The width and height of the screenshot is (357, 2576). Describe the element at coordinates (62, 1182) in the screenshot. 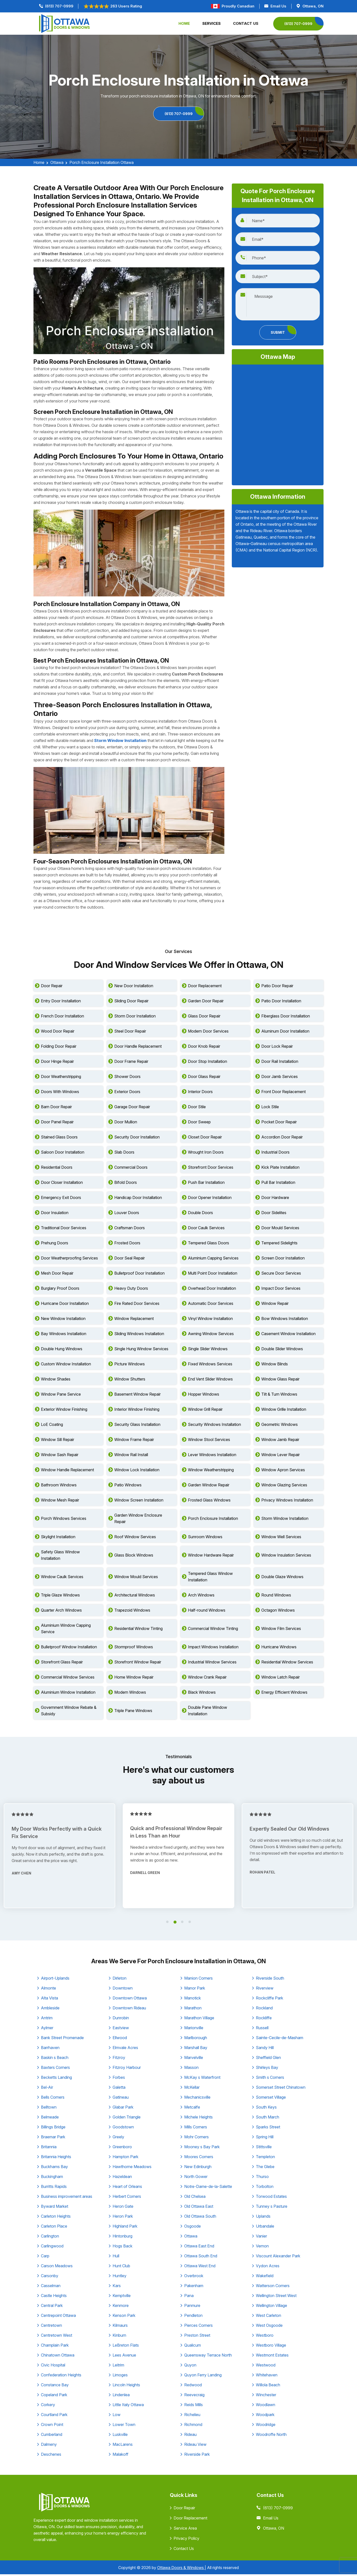

I see `Door Closer Installation` at that location.